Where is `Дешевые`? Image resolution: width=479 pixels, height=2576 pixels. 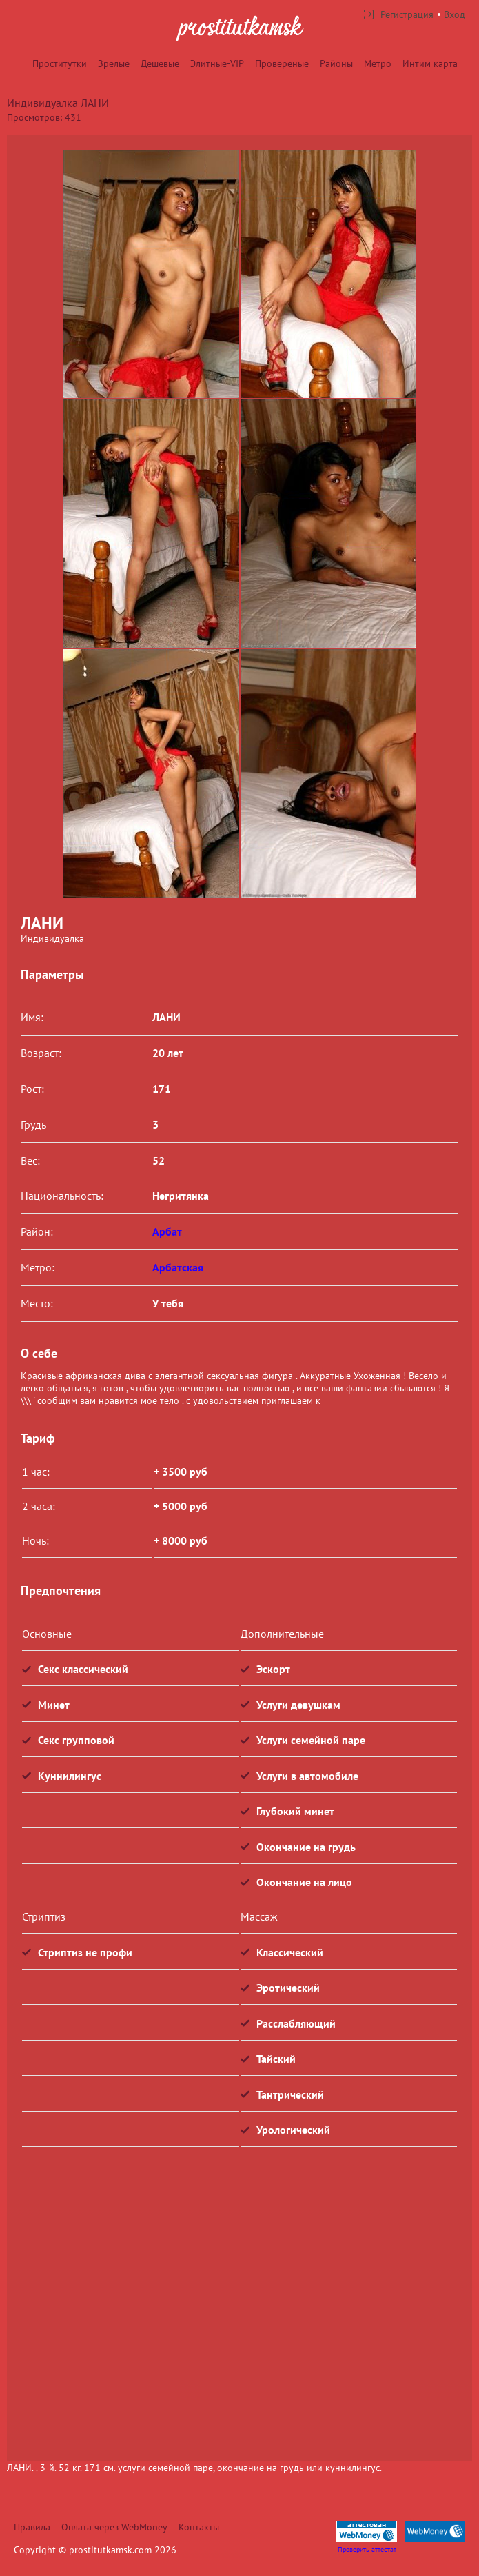 Дешевые is located at coordinates (160, 63).